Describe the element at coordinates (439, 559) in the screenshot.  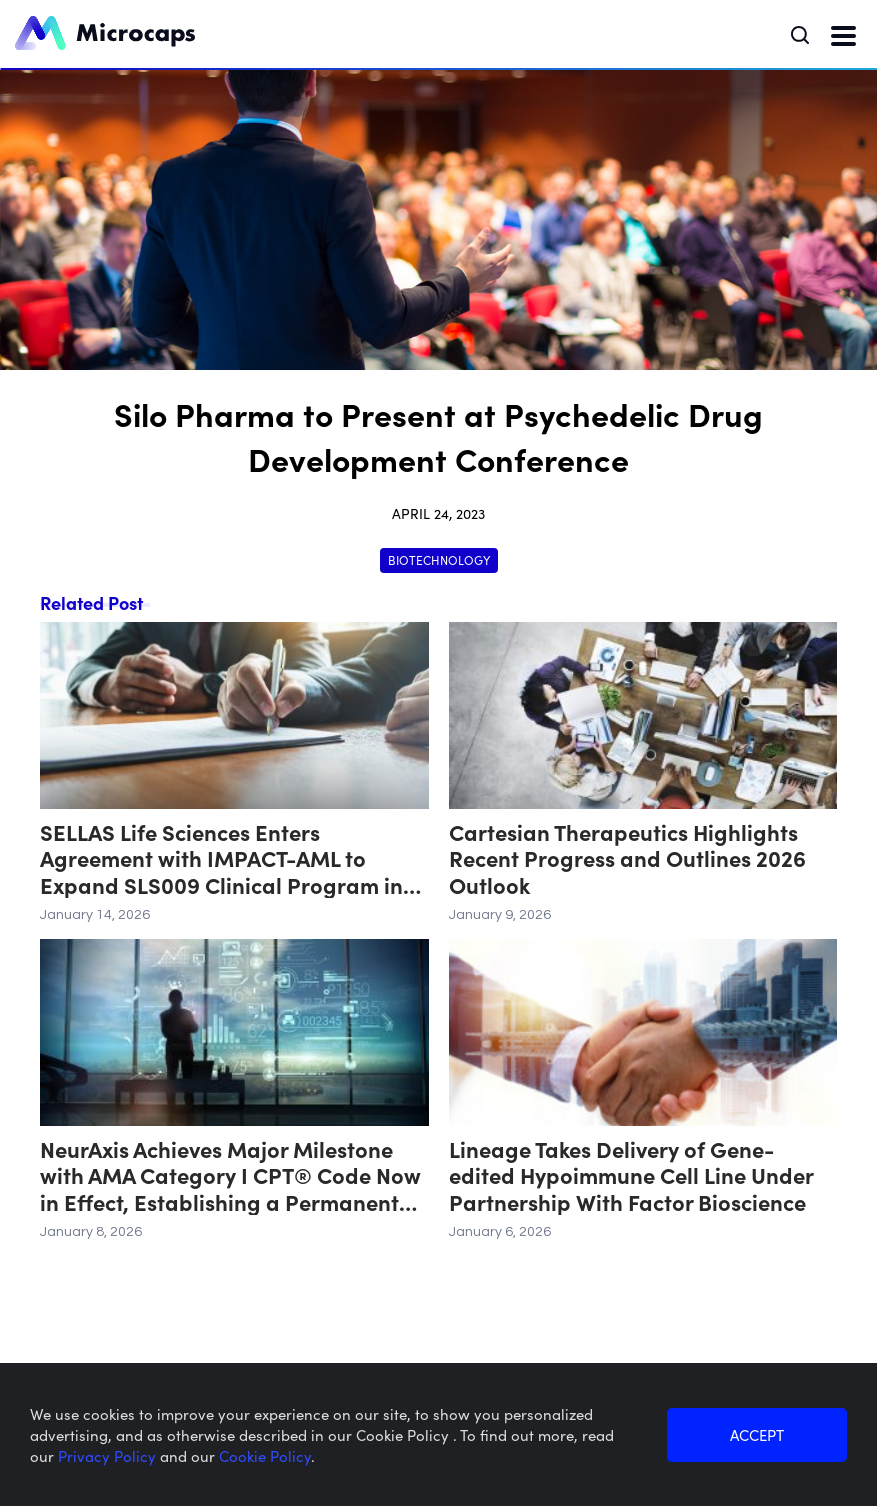
I see `Biotechnology` at that location.